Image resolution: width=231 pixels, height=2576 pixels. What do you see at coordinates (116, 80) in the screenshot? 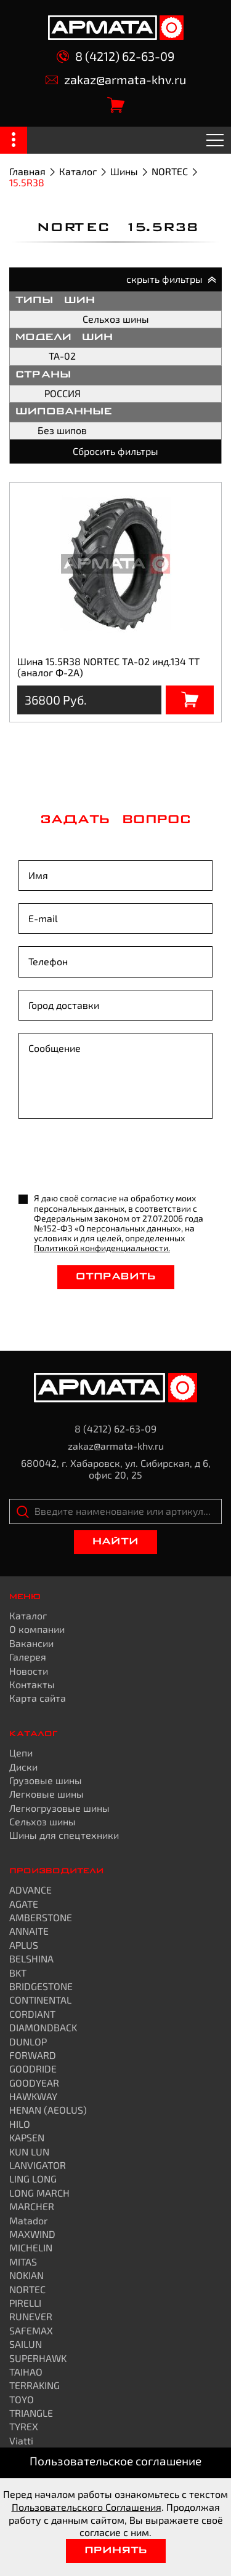
I see `zakaz@armata-khv.ru` at bounding box center [116, 80].